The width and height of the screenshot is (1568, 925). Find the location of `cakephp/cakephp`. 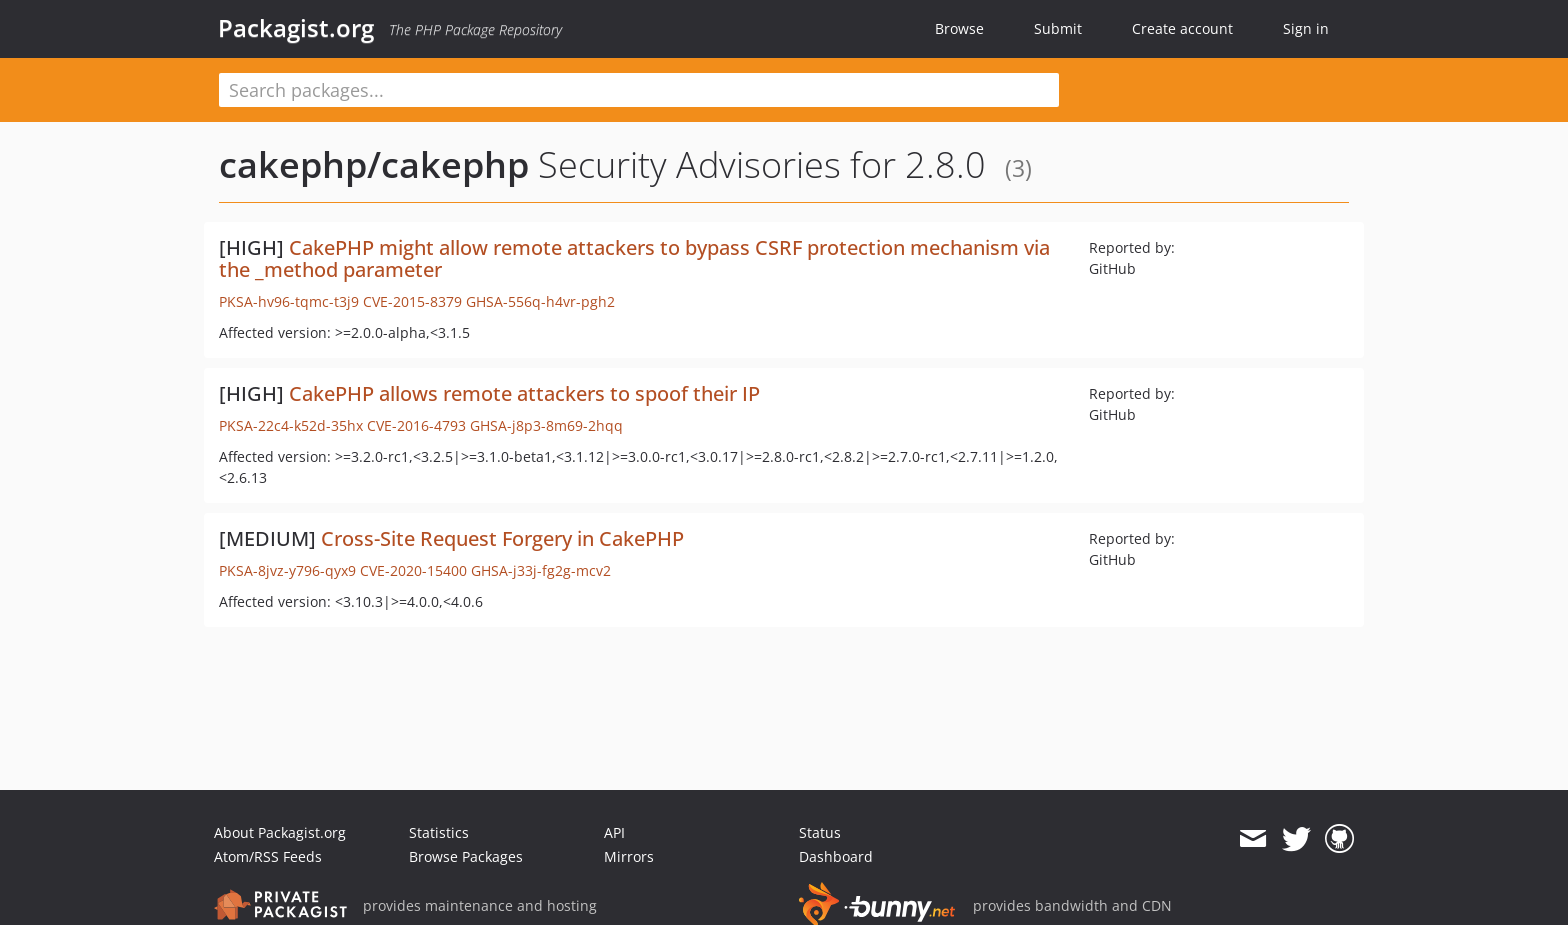

cakephp/cakephp is located at coordinates (374, 164).